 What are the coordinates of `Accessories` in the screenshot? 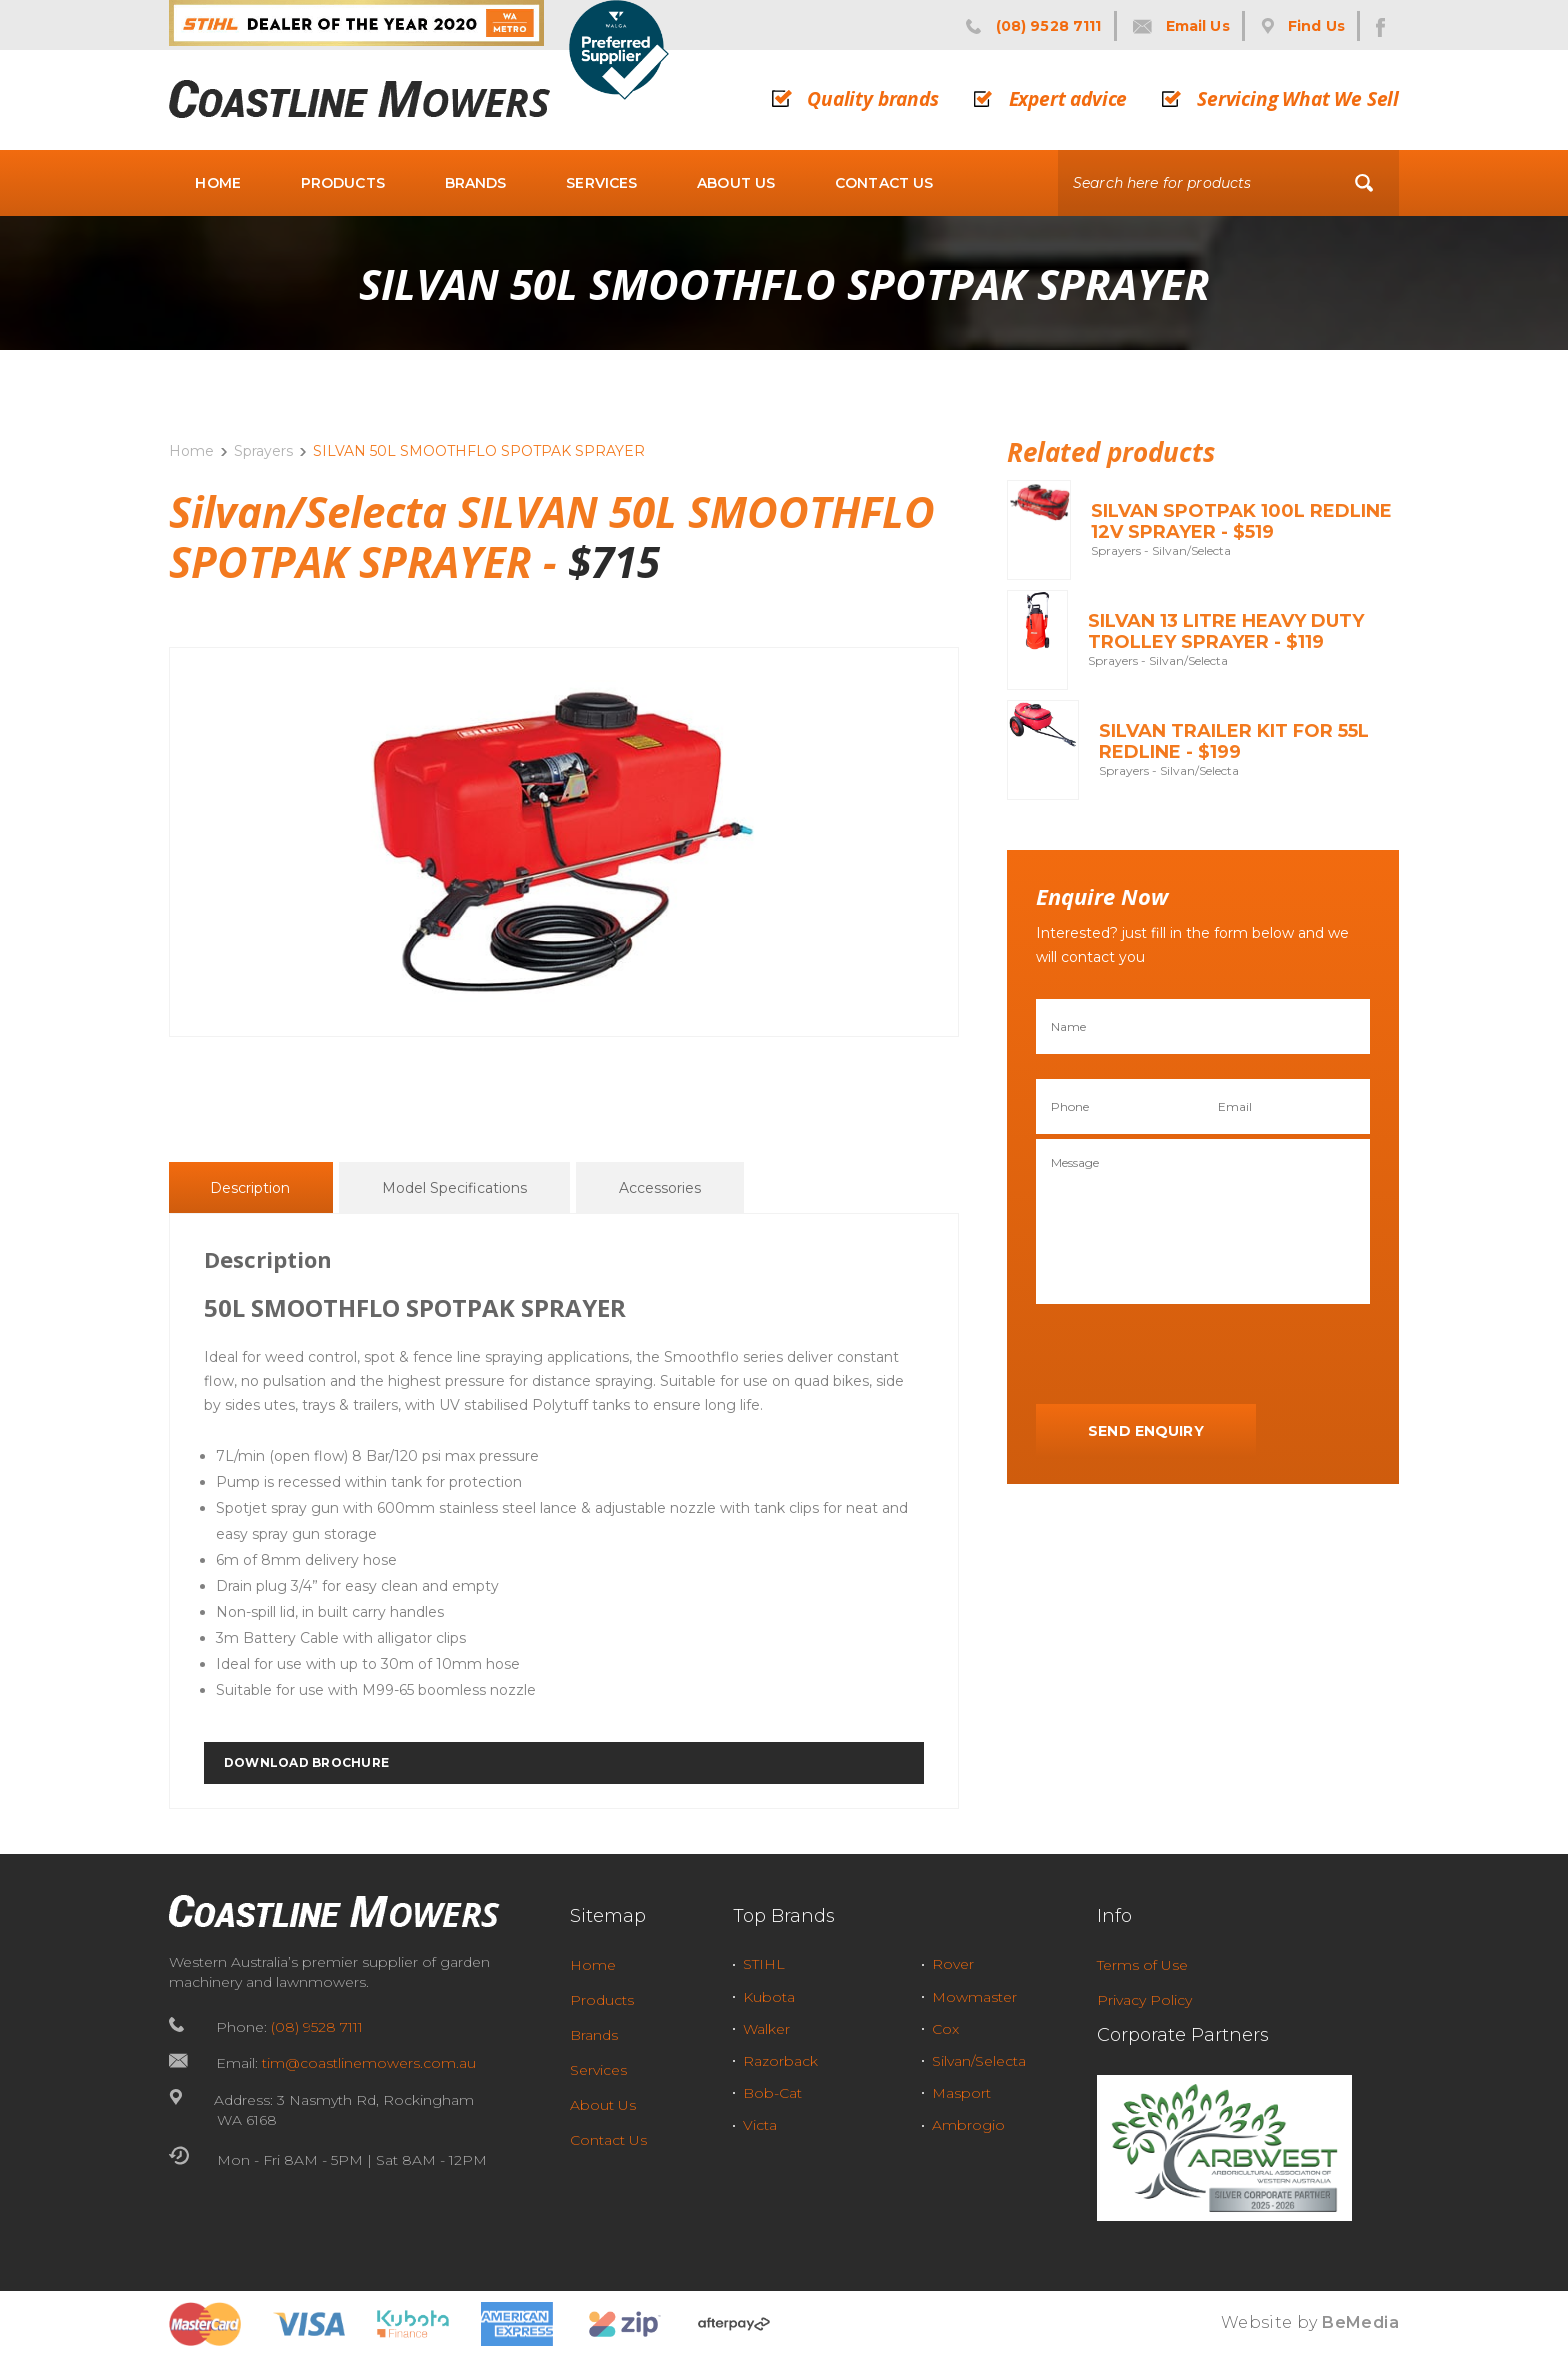 It's located at (660, 1188).